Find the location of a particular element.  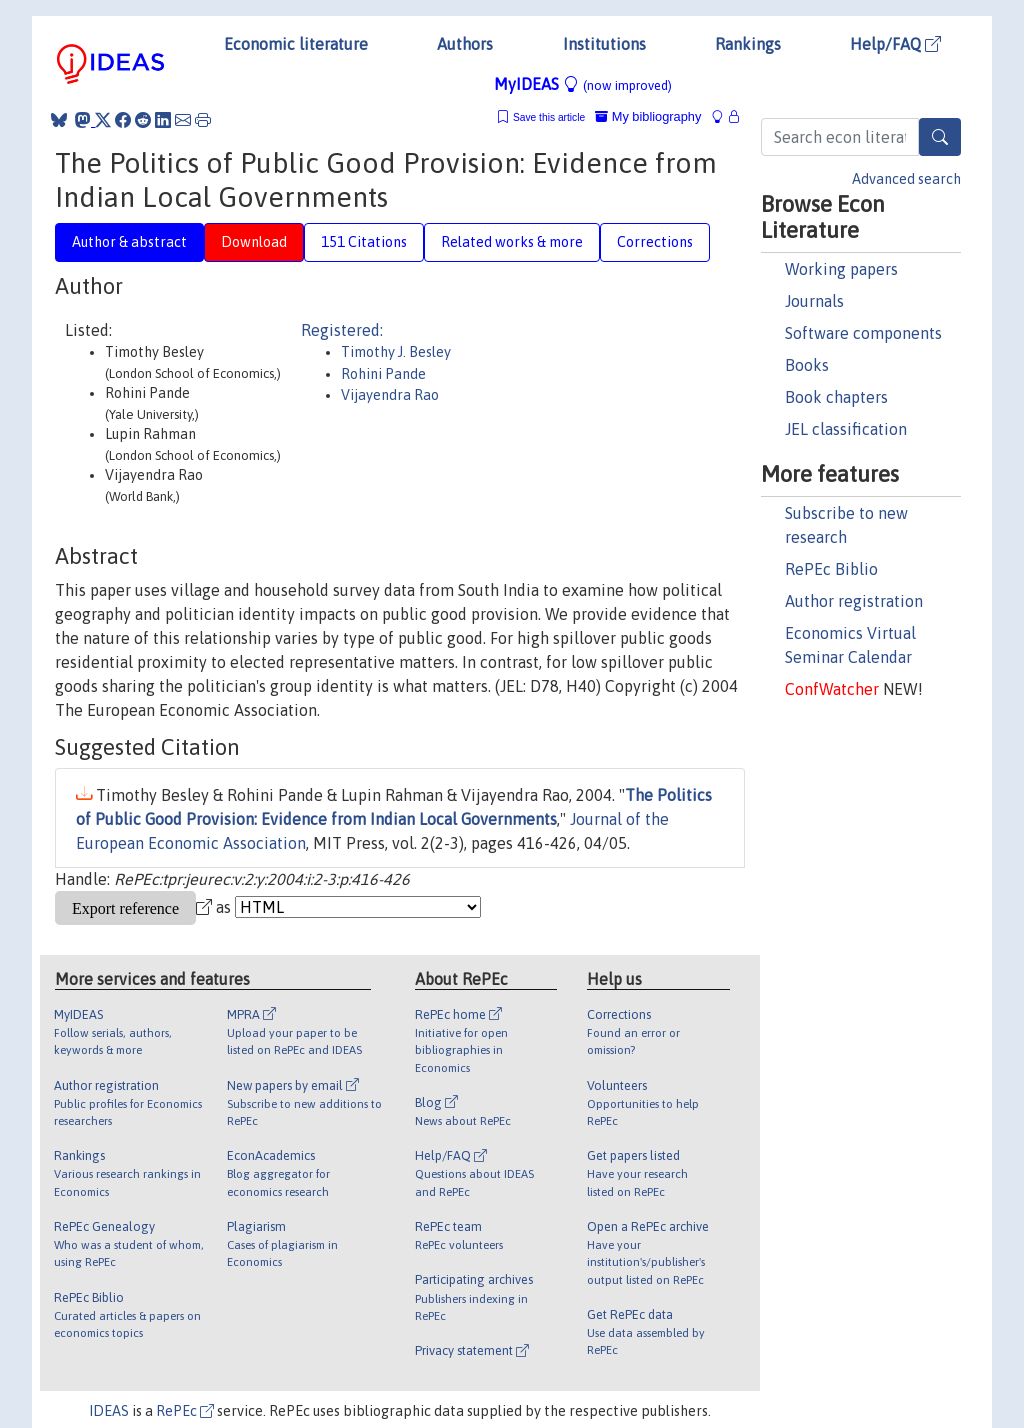

Economic literature is located at coordinates (296, 44).